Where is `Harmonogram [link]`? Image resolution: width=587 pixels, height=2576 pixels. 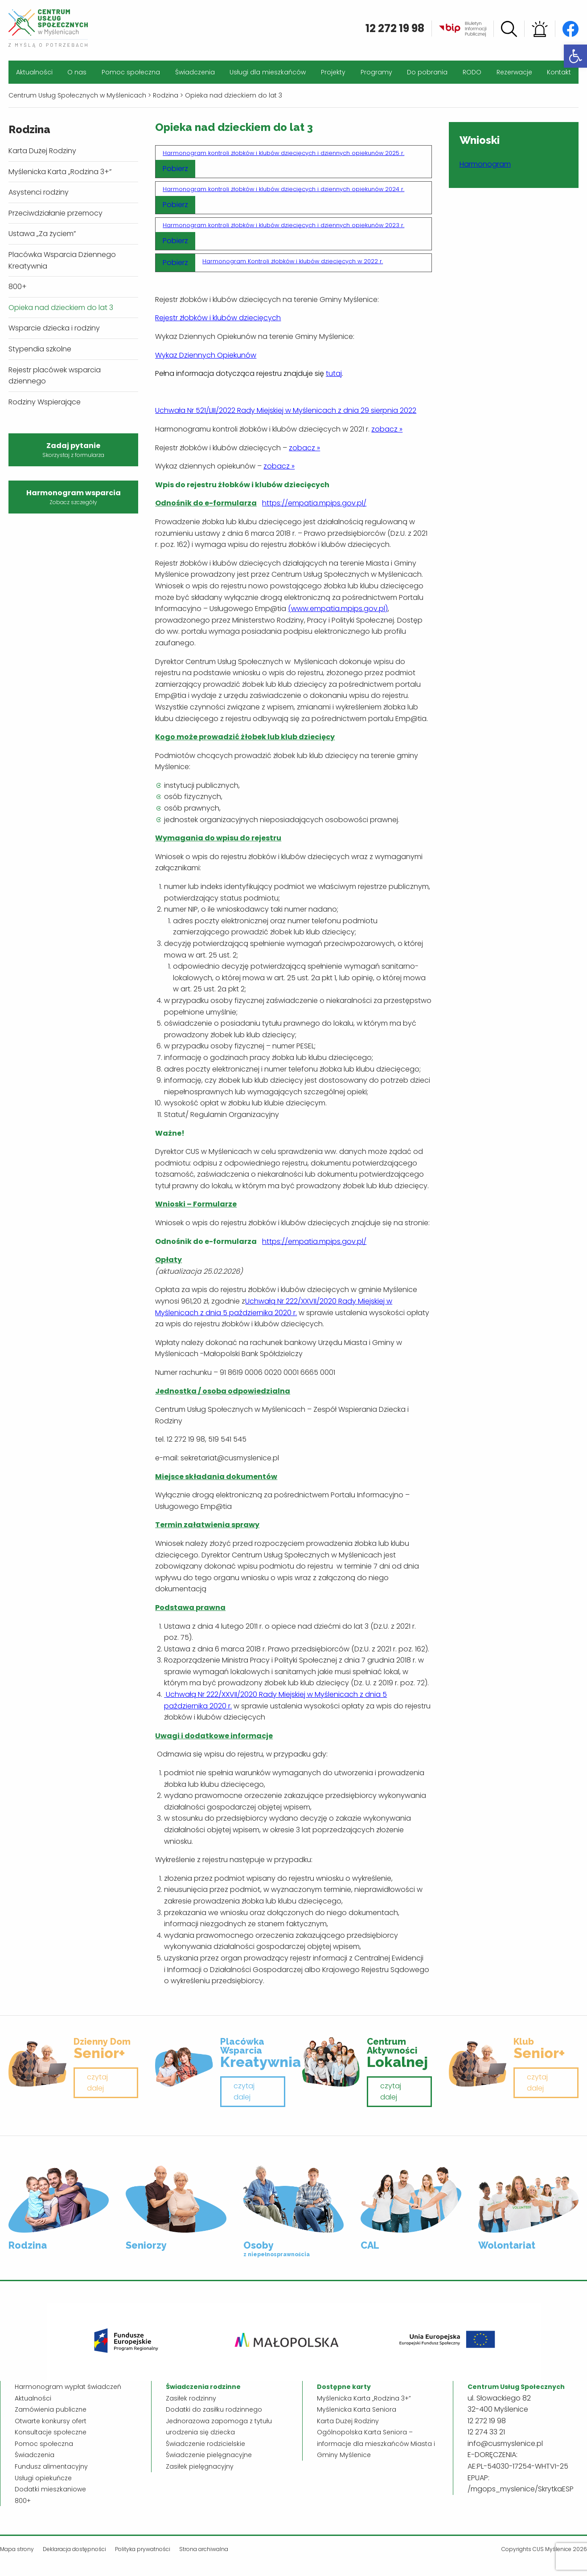
Harmonogram [link] is located at coordinates (485, 164).